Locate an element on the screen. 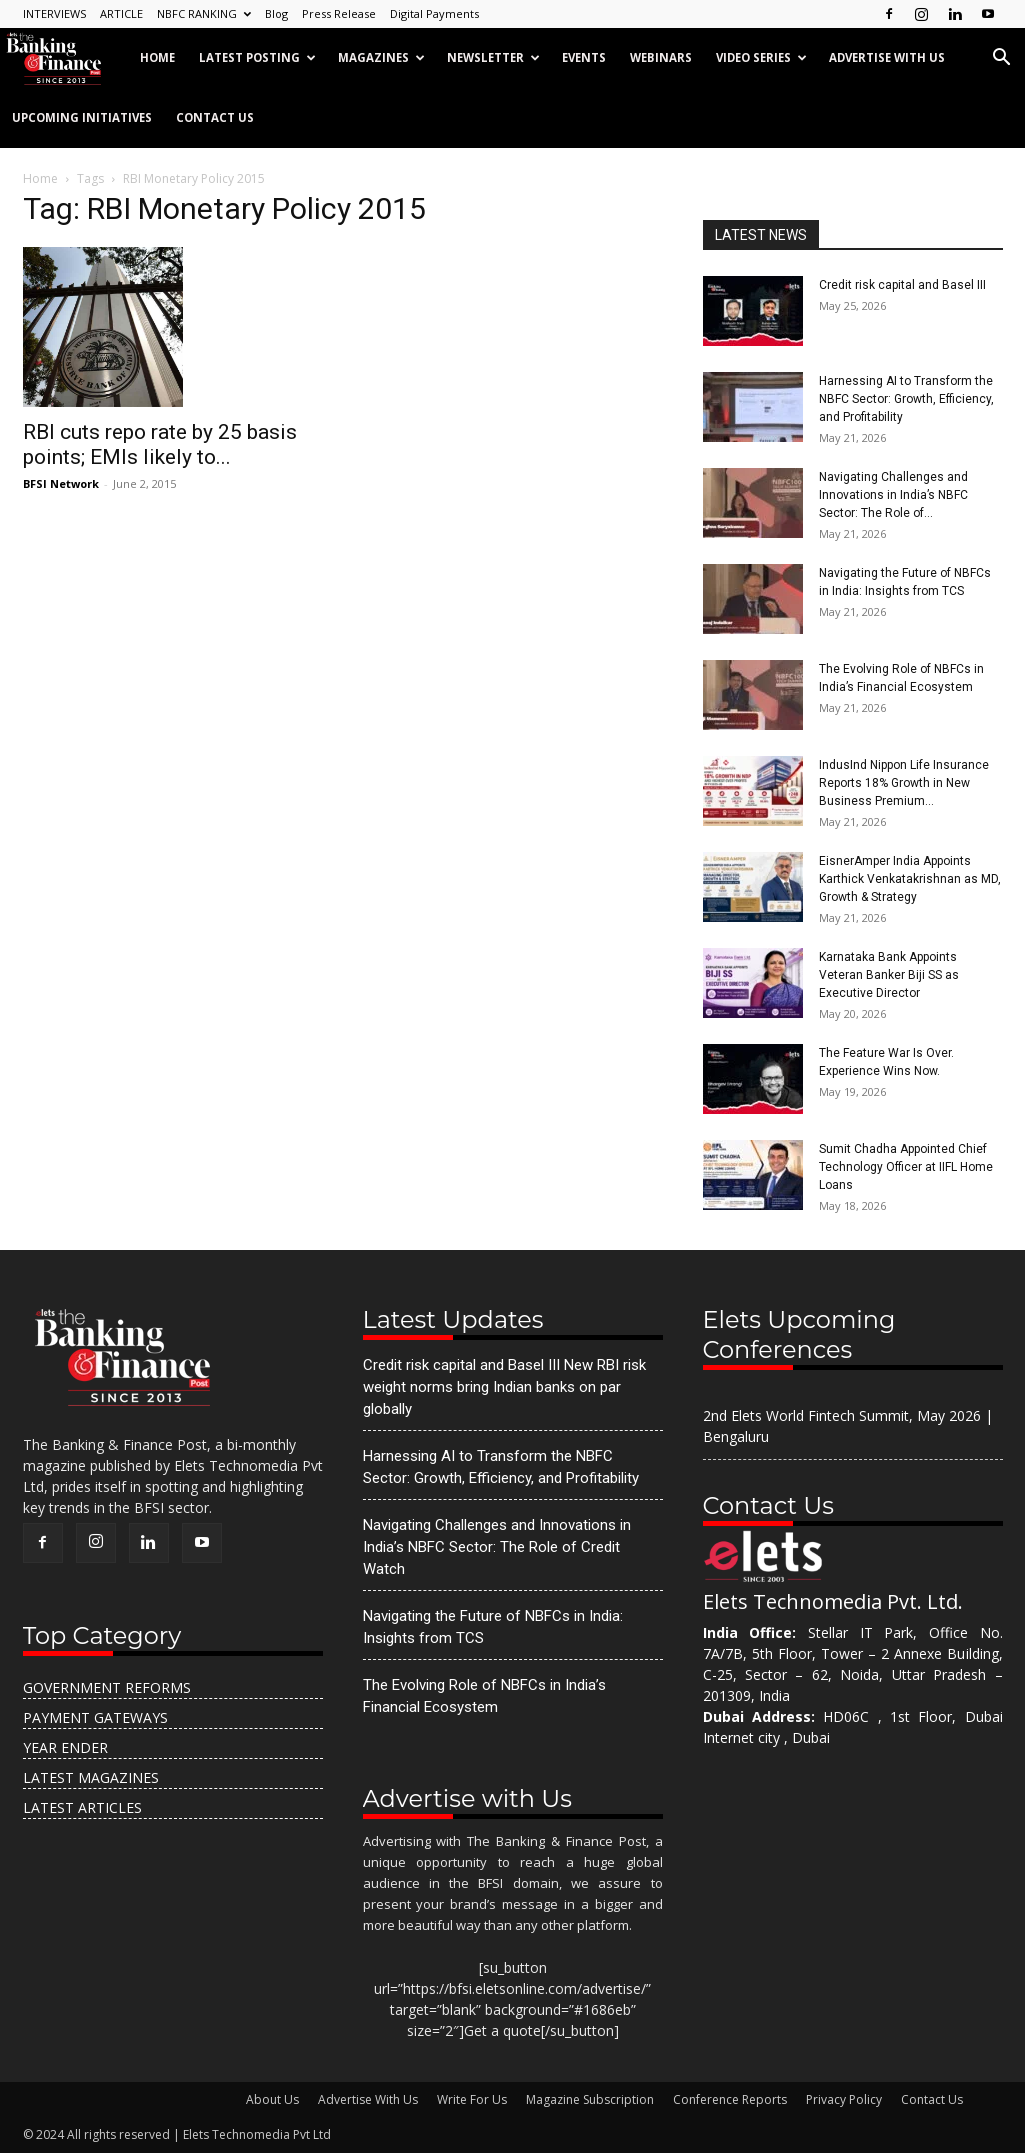 Image resolution: width=1025 pixels, height=2153 pixels. Magazine Subscription is located at coordinates (590, 2099).